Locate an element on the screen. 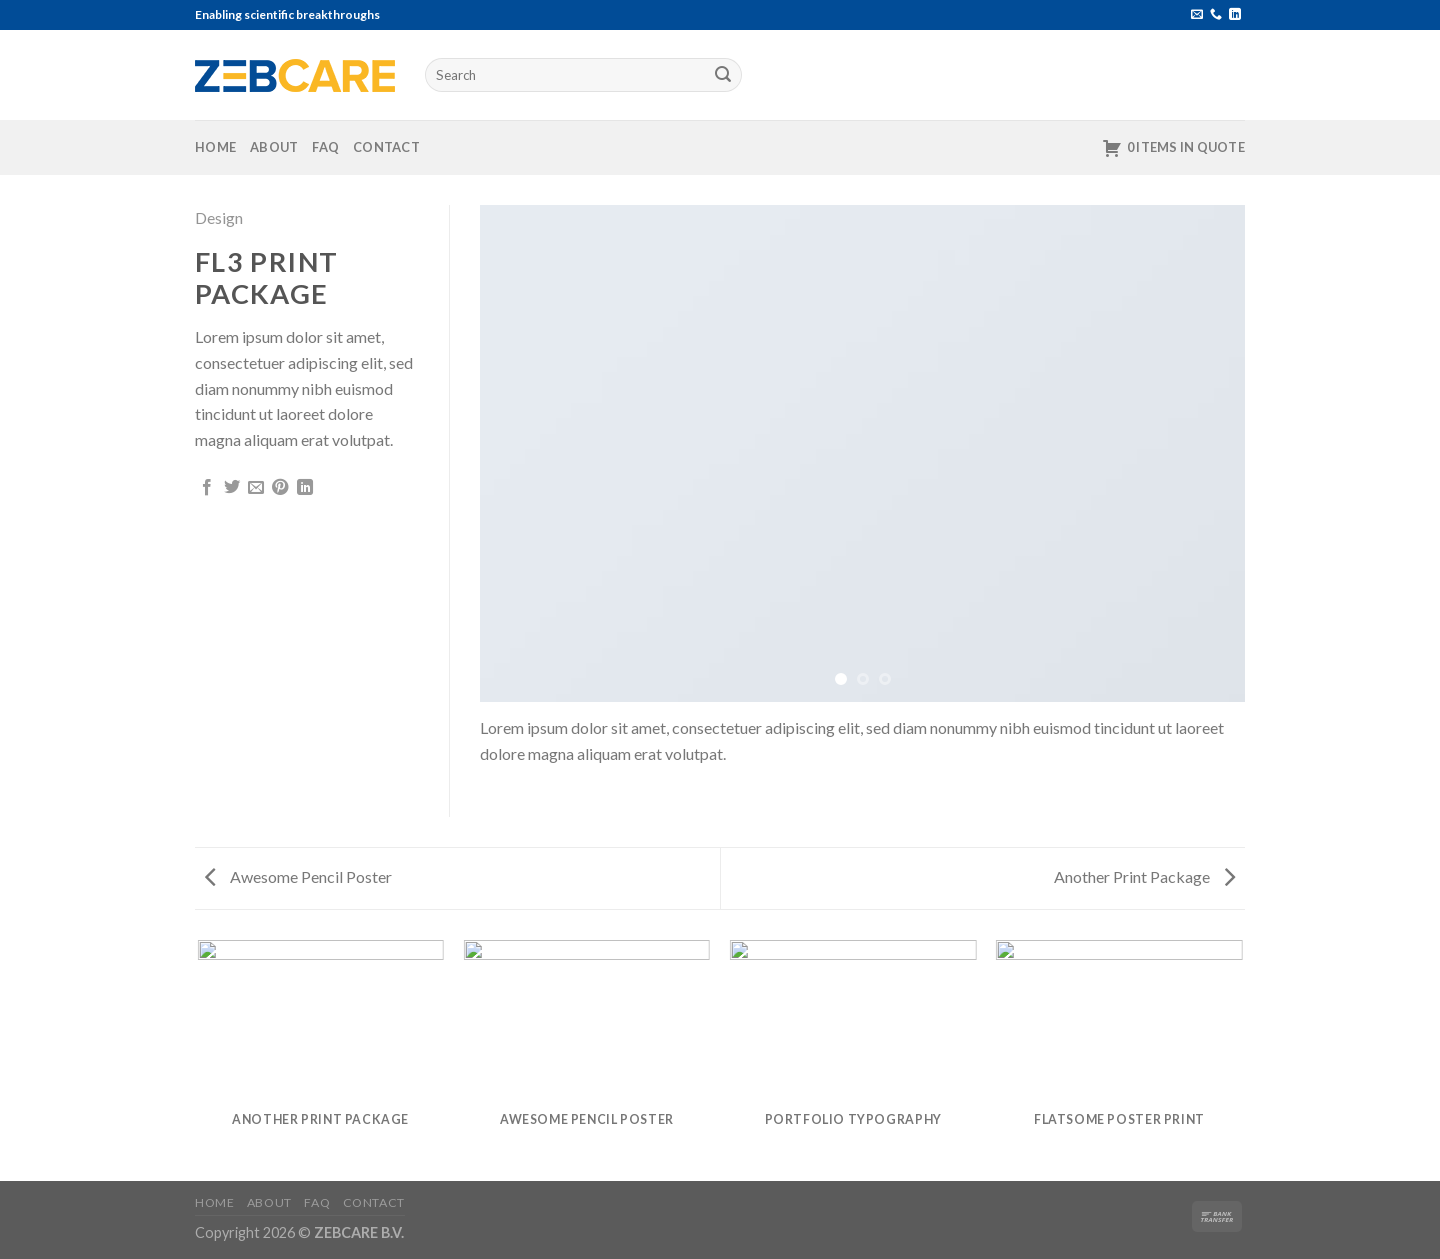 The width and height of the screenshot is (1440, 1259). [Share on Twitter] is located at coordinates (232, 488).